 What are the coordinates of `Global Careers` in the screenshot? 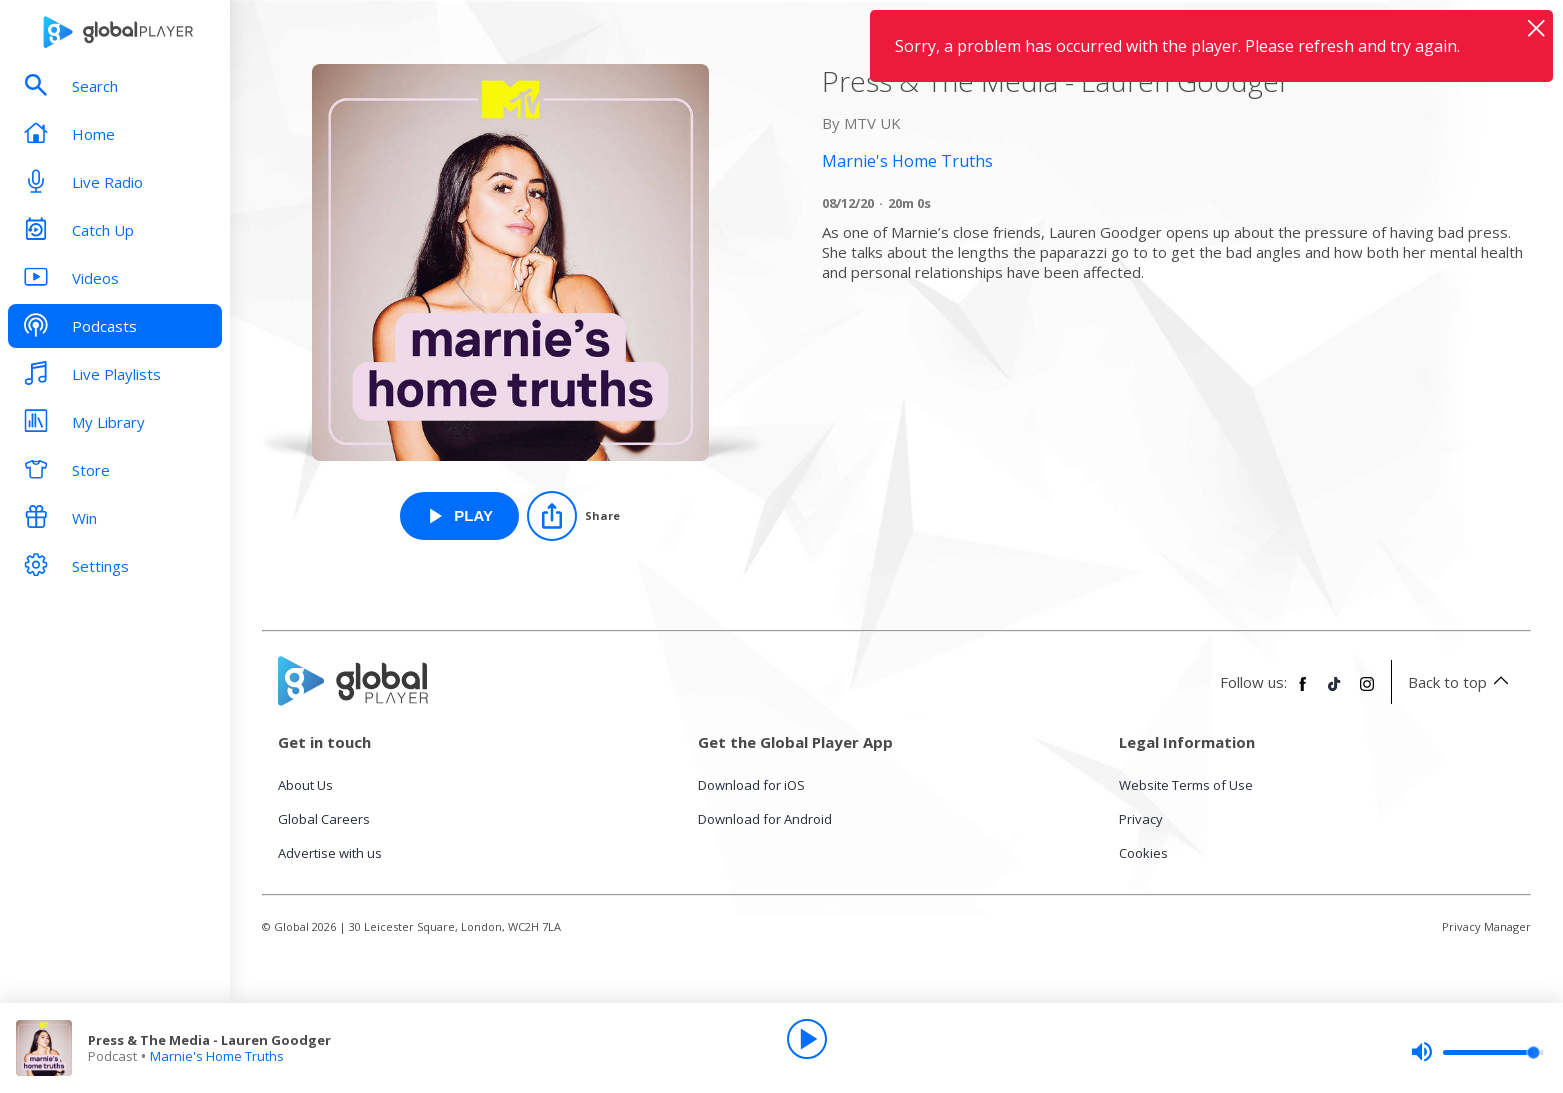 It's located at (324, 819).